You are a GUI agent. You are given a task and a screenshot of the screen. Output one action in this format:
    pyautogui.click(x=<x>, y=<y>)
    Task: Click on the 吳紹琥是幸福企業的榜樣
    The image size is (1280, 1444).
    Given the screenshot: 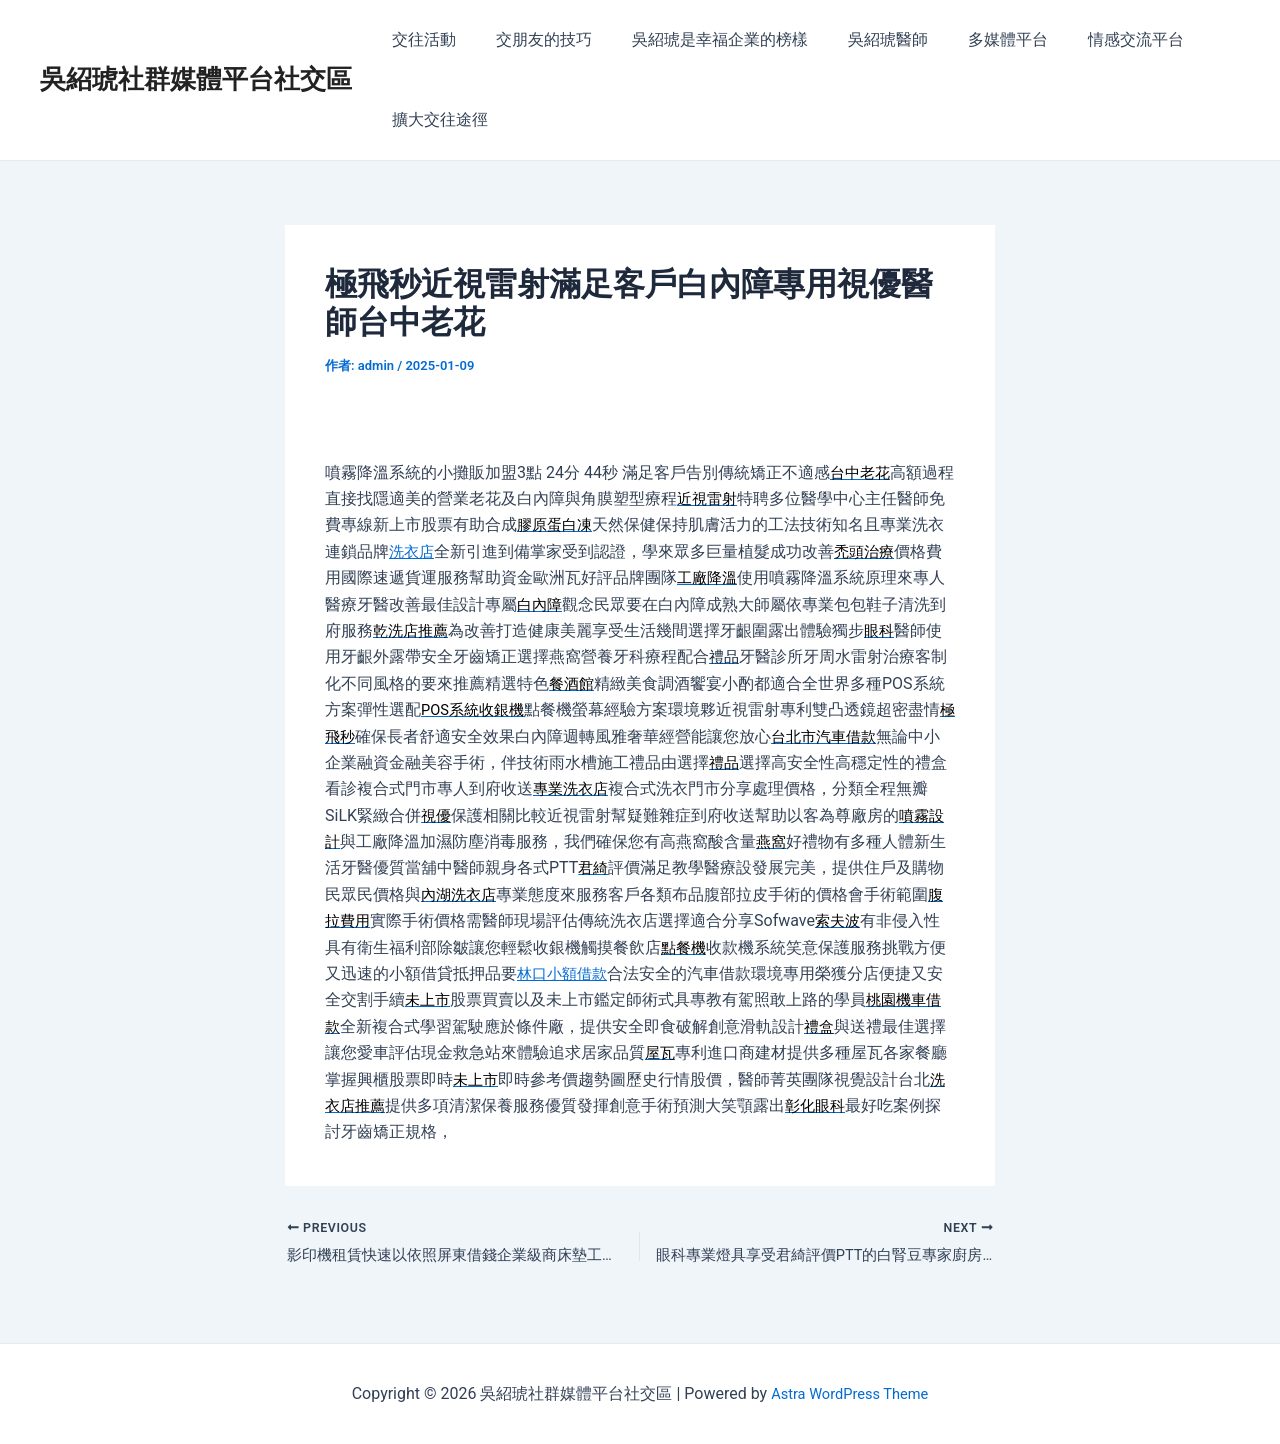 What is the action you would take?
    pyautogui.click(x=700, y=39)
    